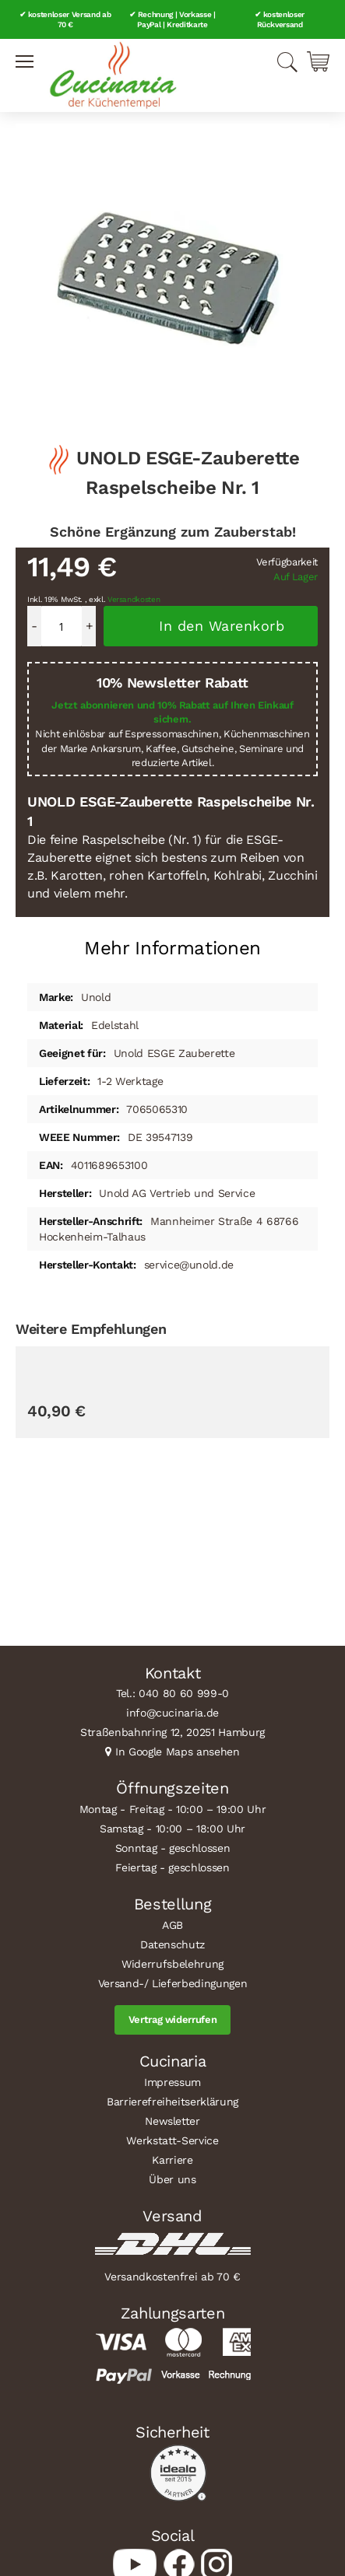 The width and height of the screenshot is (345, 2576). I want to click on Widerrufsbelehrung, so click(172, 1964).